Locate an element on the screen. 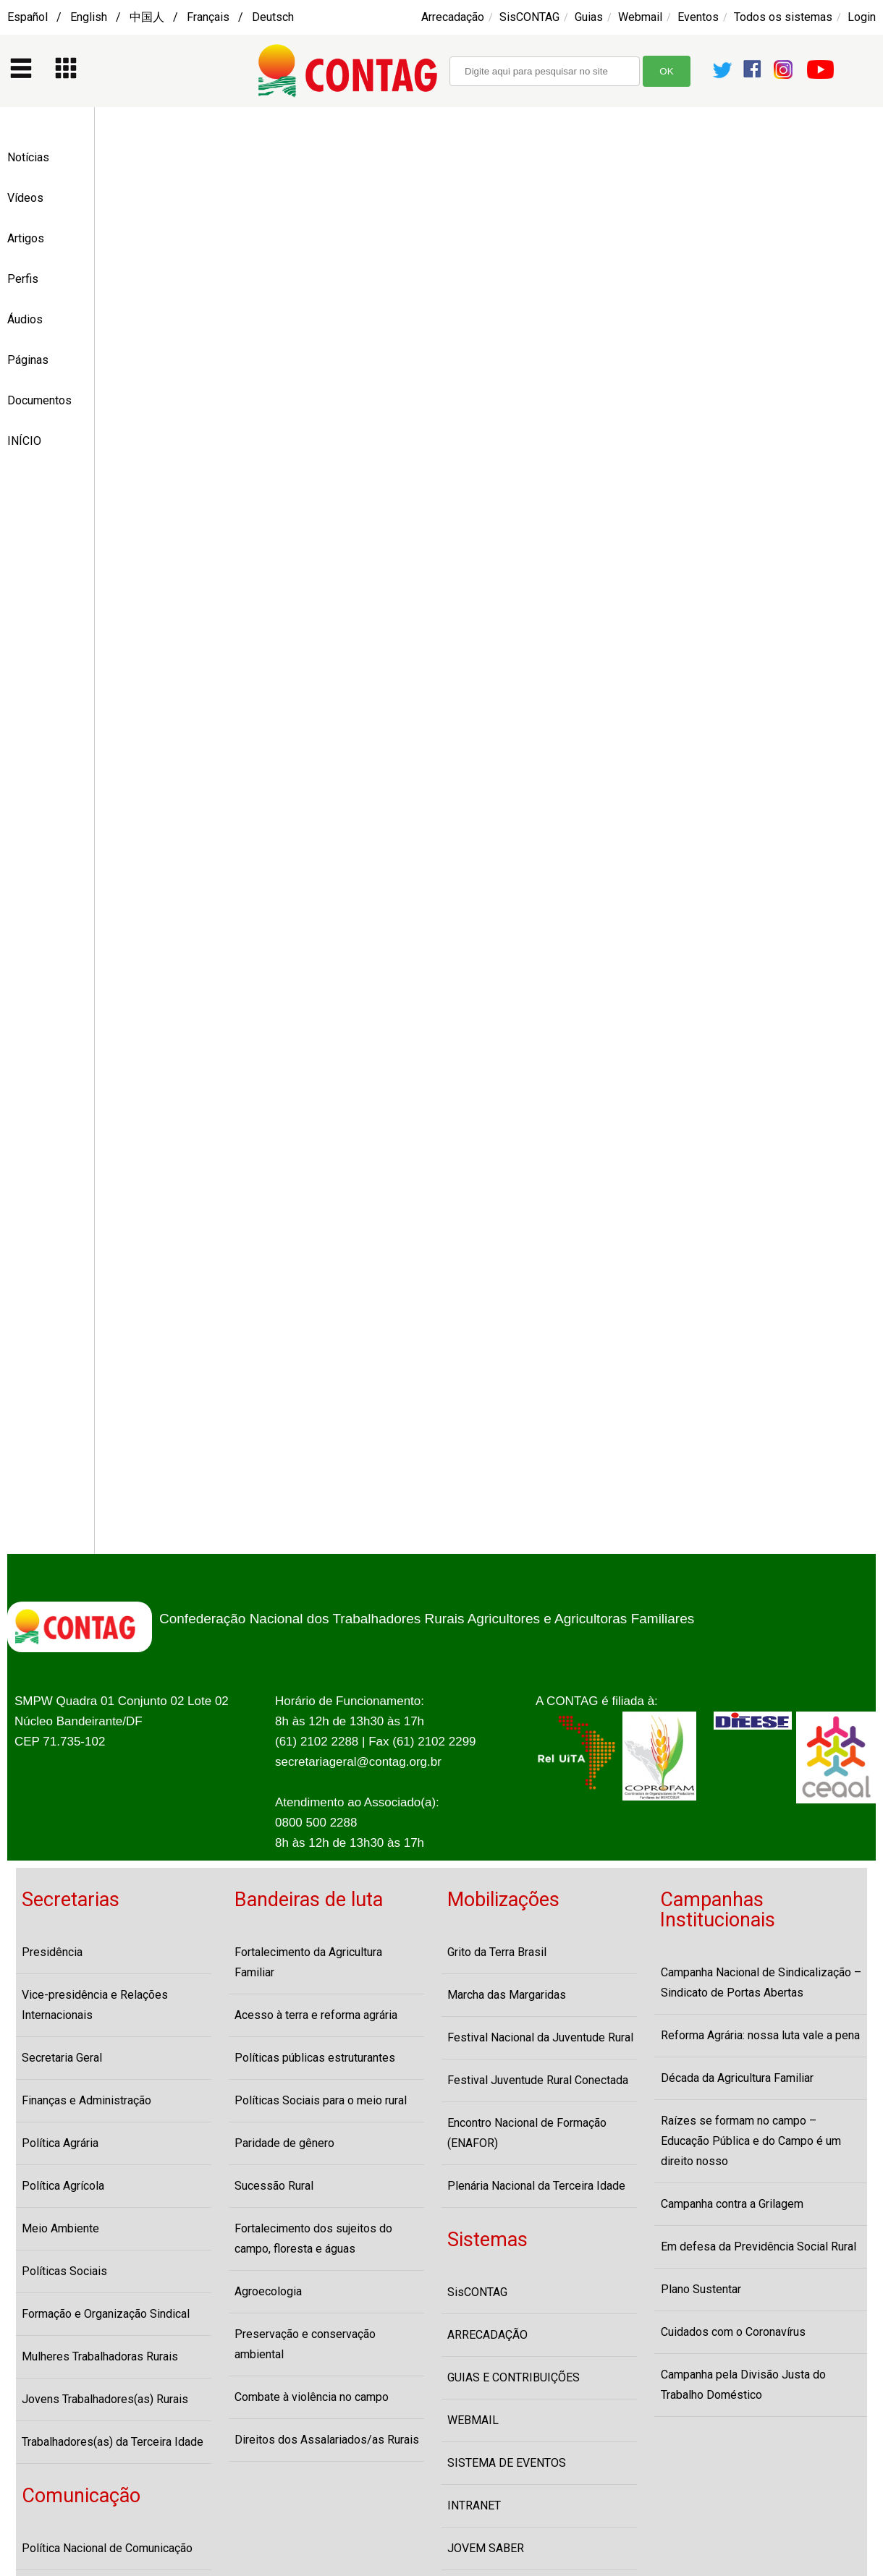 The image size is (883, 2576). Meio Ambiente is located at coordinates (60, 2228).